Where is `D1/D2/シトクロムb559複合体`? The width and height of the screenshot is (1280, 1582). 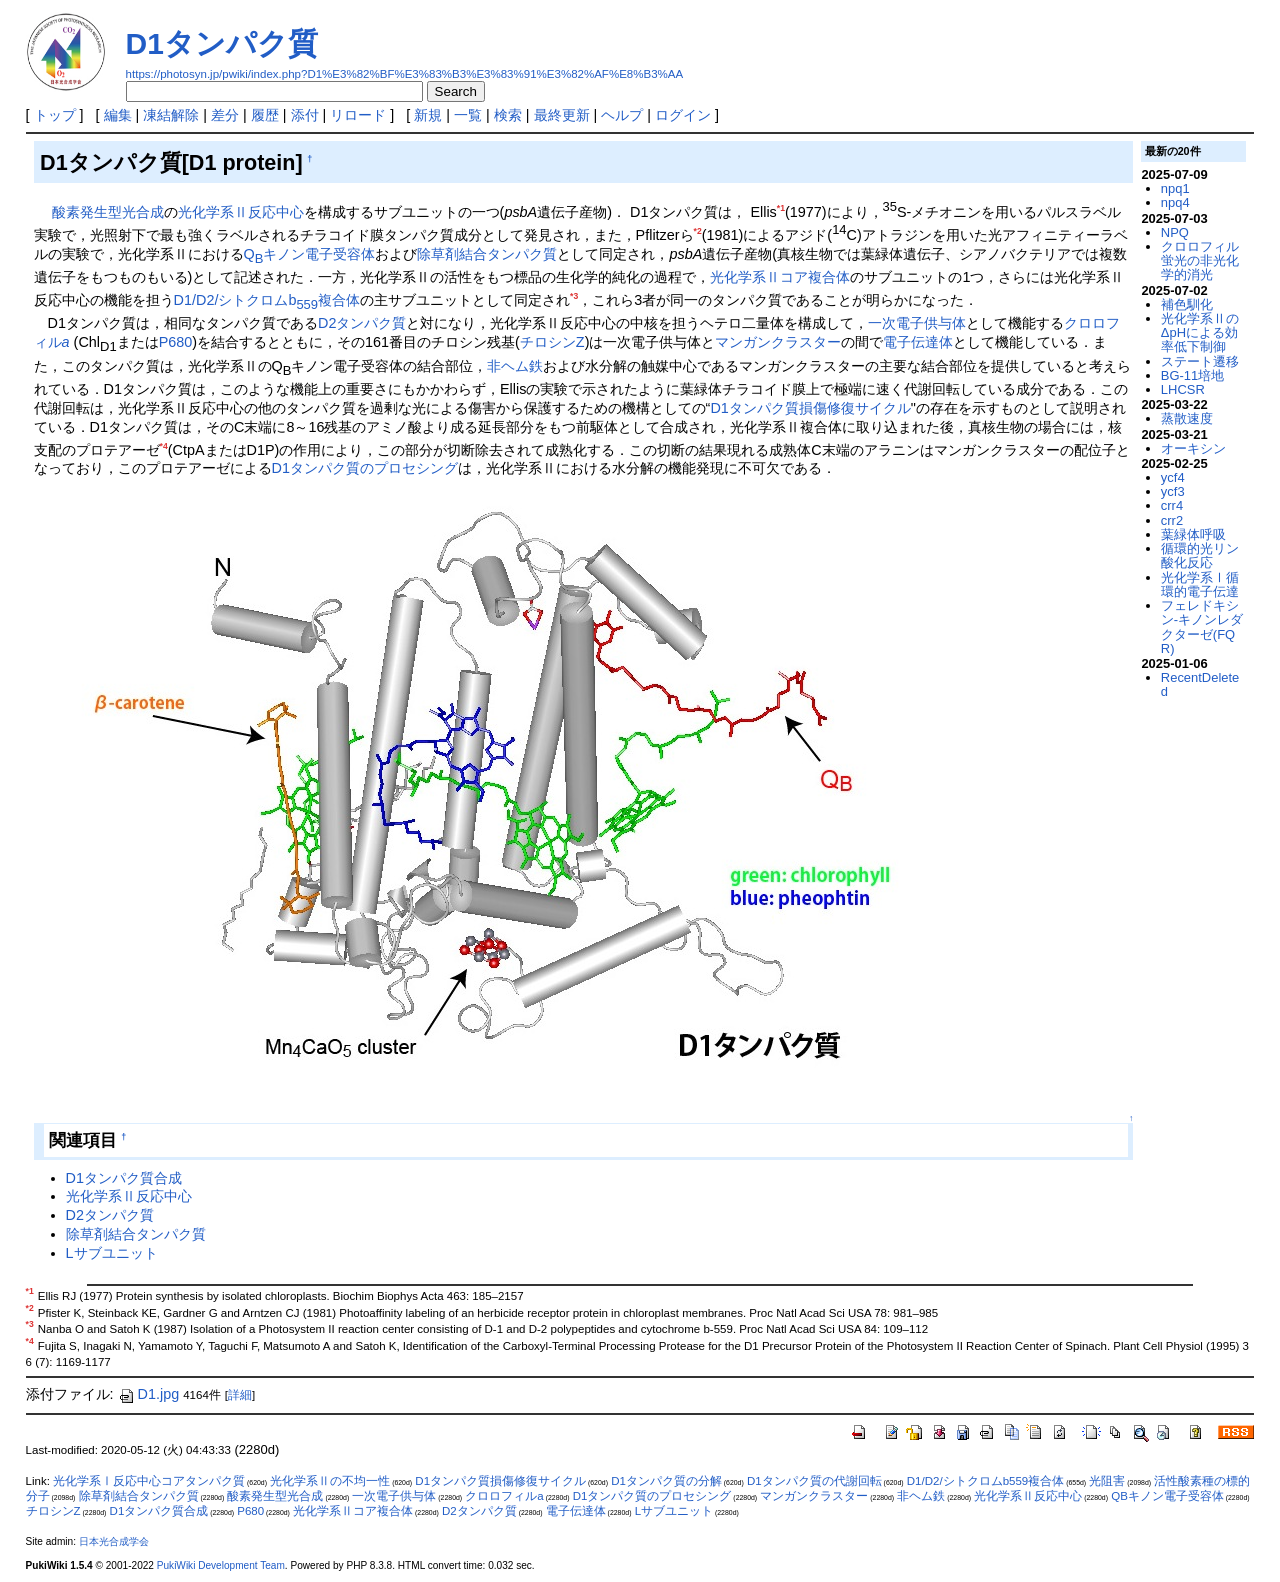
D1/D2/シトクロムb559複合体 is located at coordinates (985, 1481).